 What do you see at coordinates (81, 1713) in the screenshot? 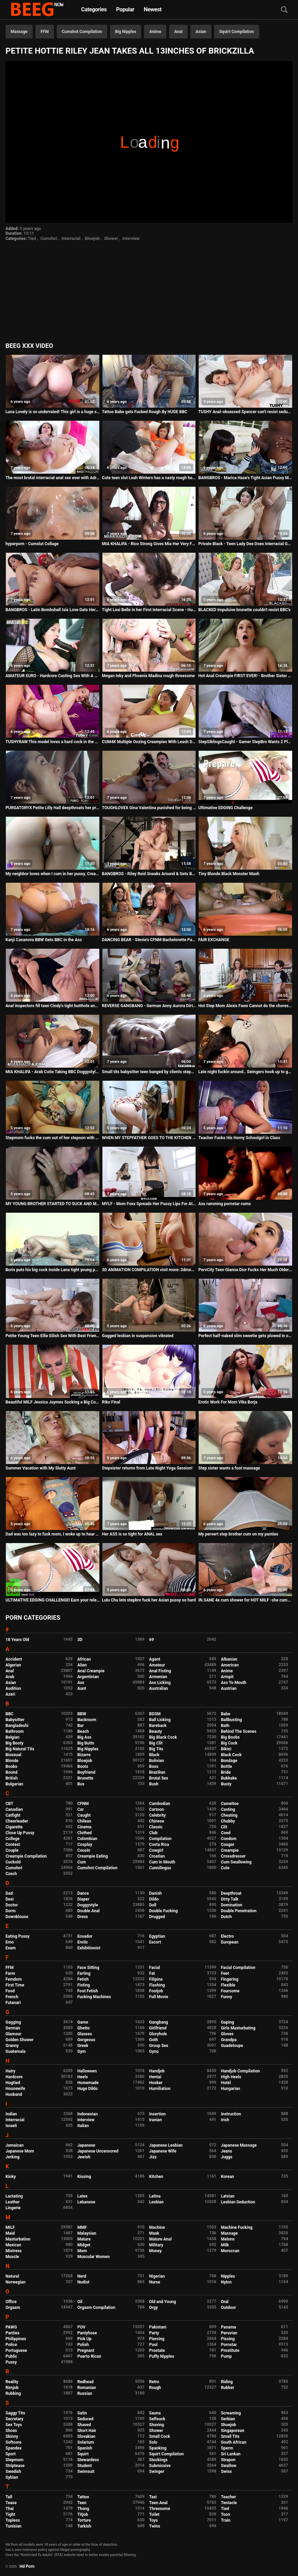
I see `BBW` at bounding box center [81, 1713].